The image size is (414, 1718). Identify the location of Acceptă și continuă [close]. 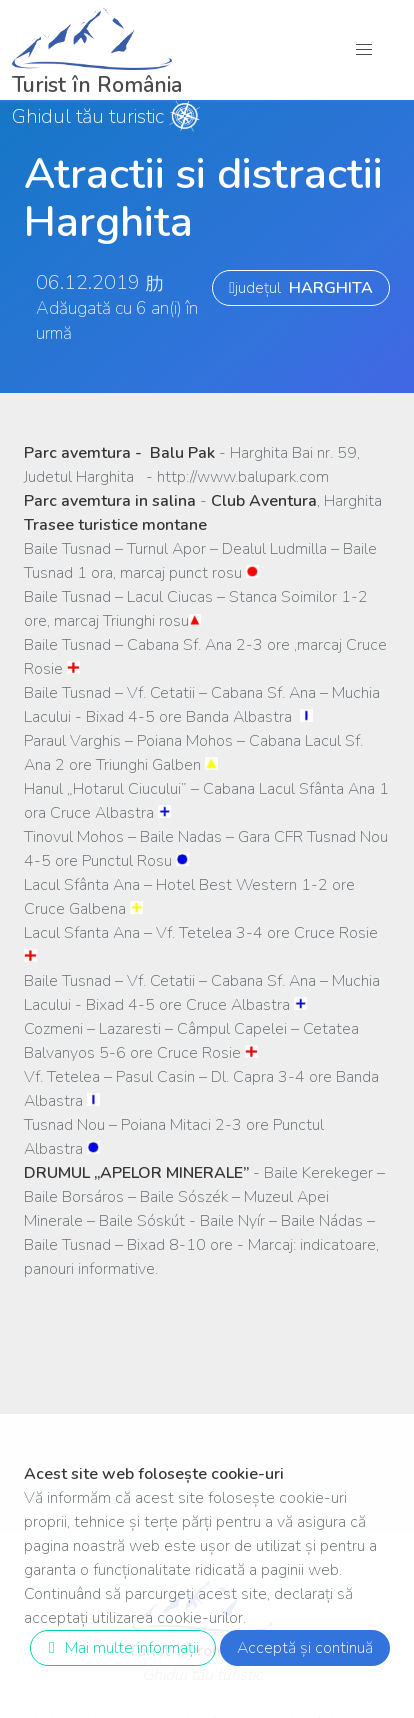
(305, 1648).